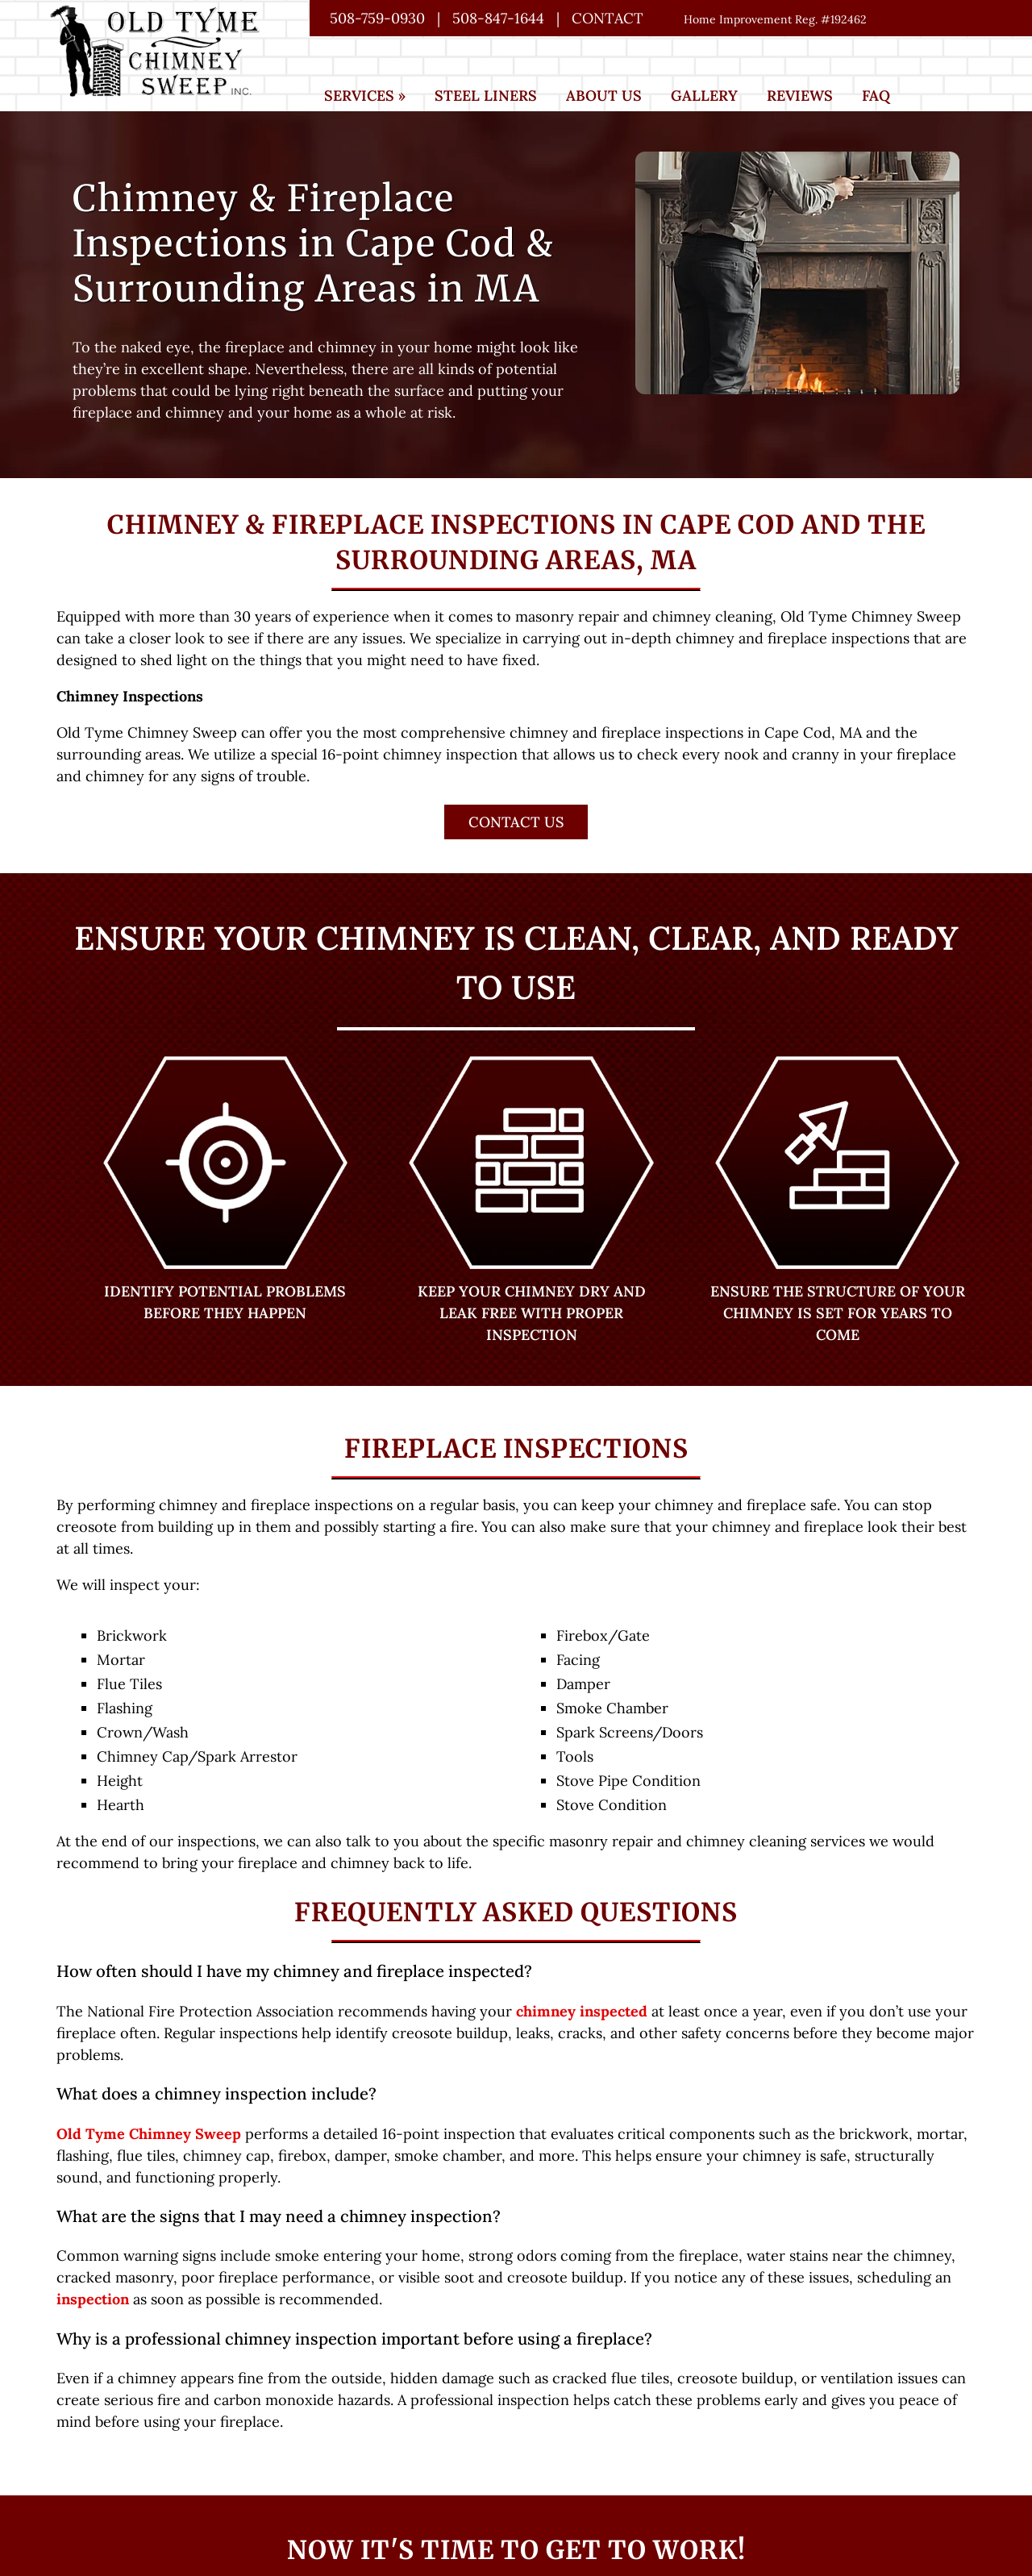 This screenshot has height=2576, width=1032. What do you see at coordinates (365, 95) in the screenshot?
I see `Services »` at bounding box center [365, 95].